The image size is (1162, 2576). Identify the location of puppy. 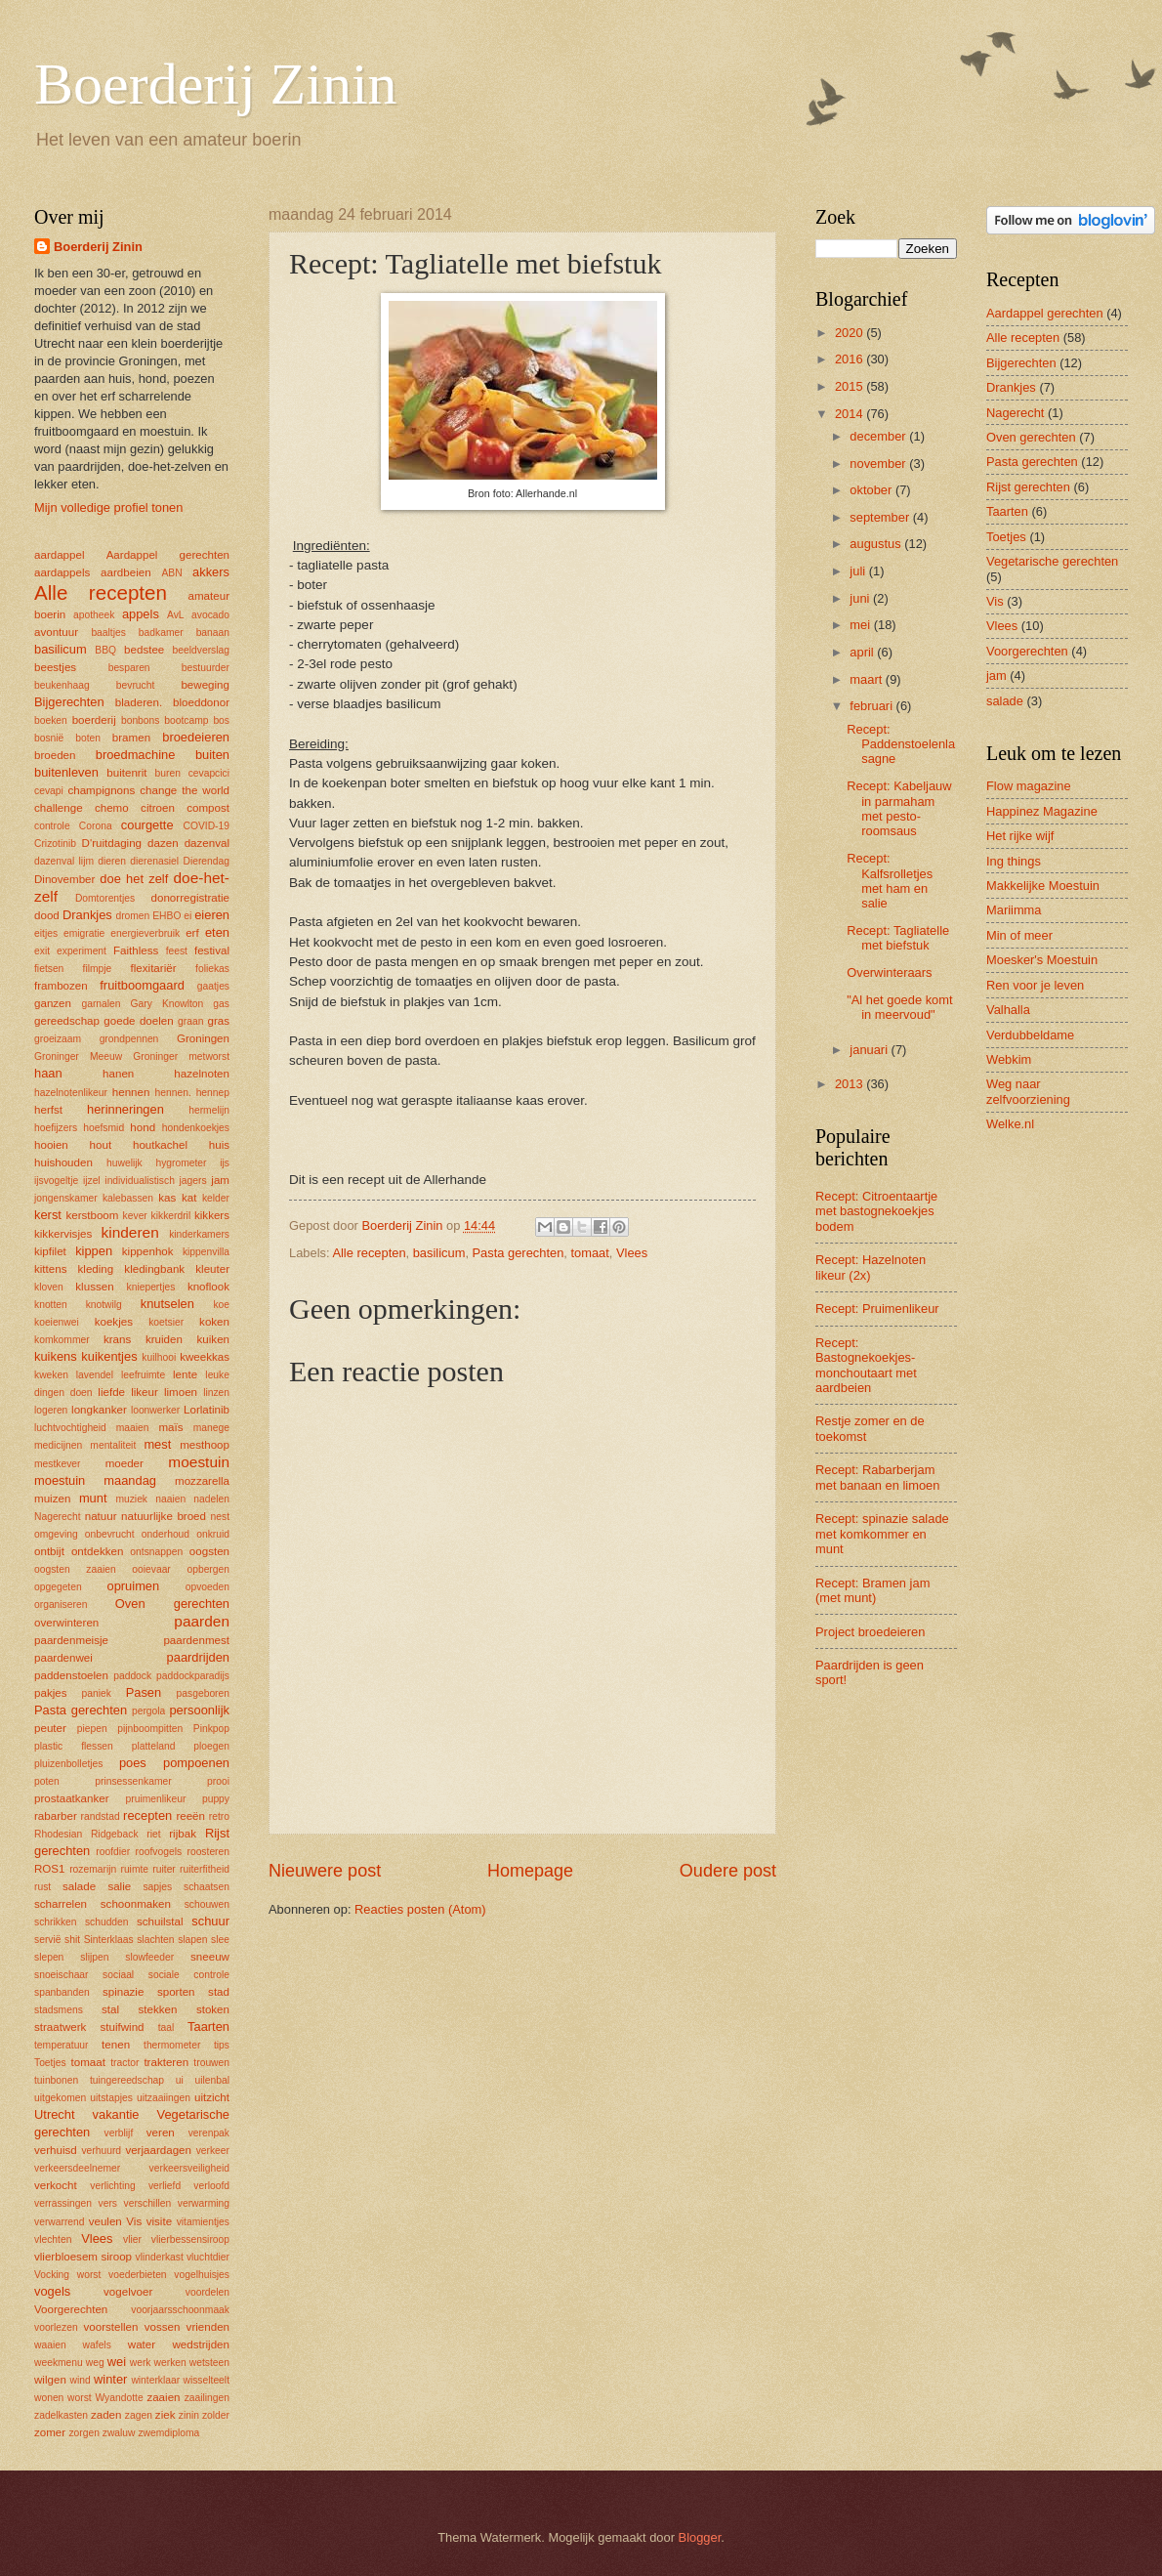
(215, 1799).